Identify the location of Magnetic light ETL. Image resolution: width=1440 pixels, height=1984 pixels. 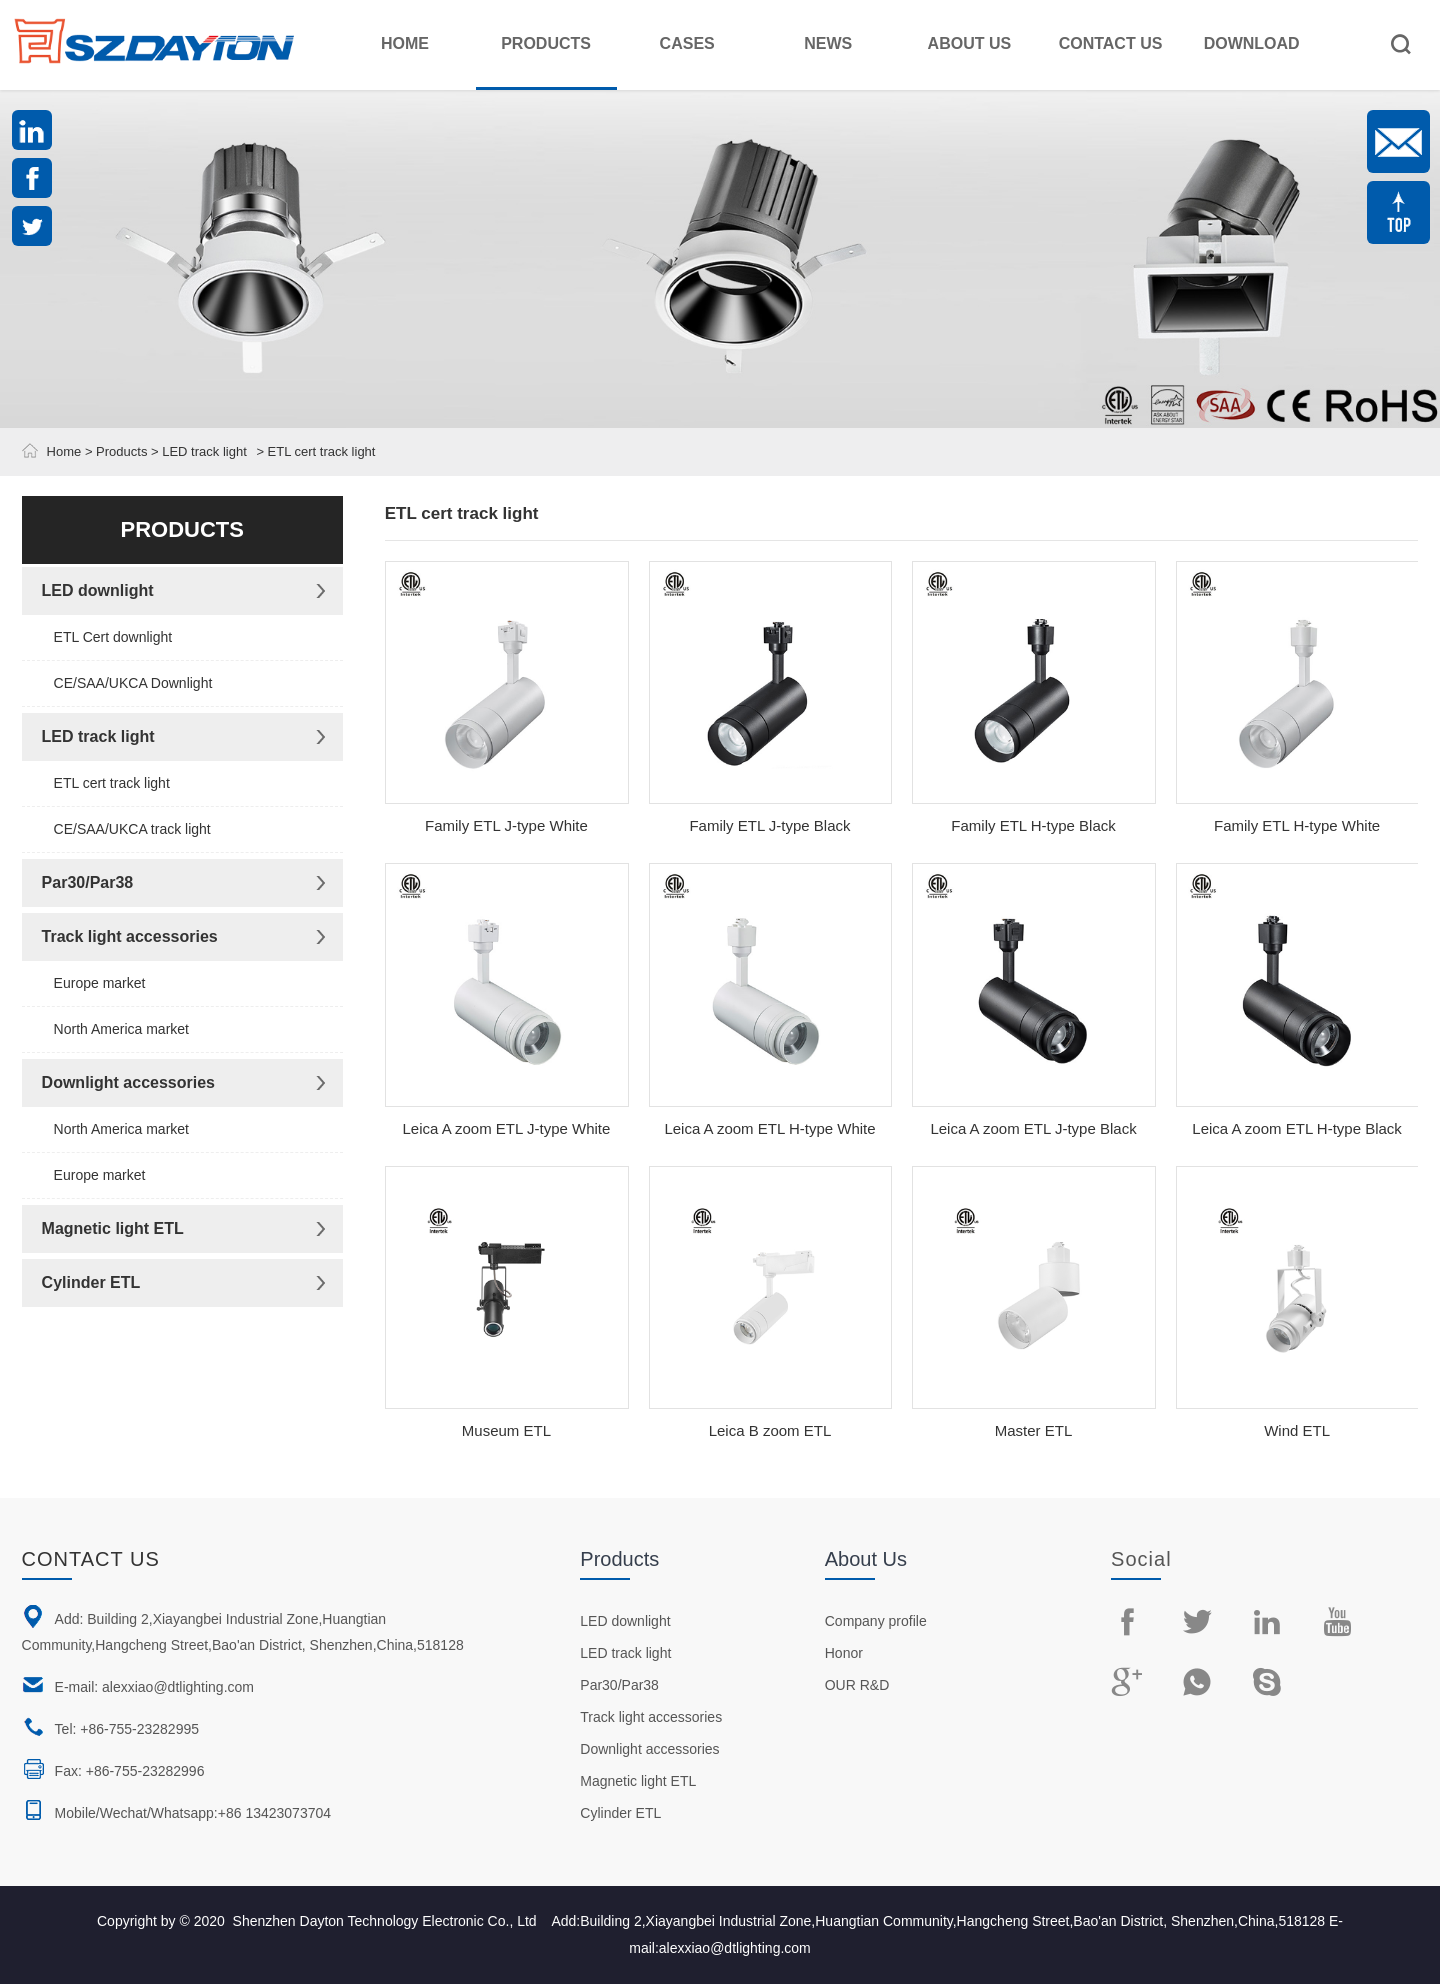
(113, 1228).